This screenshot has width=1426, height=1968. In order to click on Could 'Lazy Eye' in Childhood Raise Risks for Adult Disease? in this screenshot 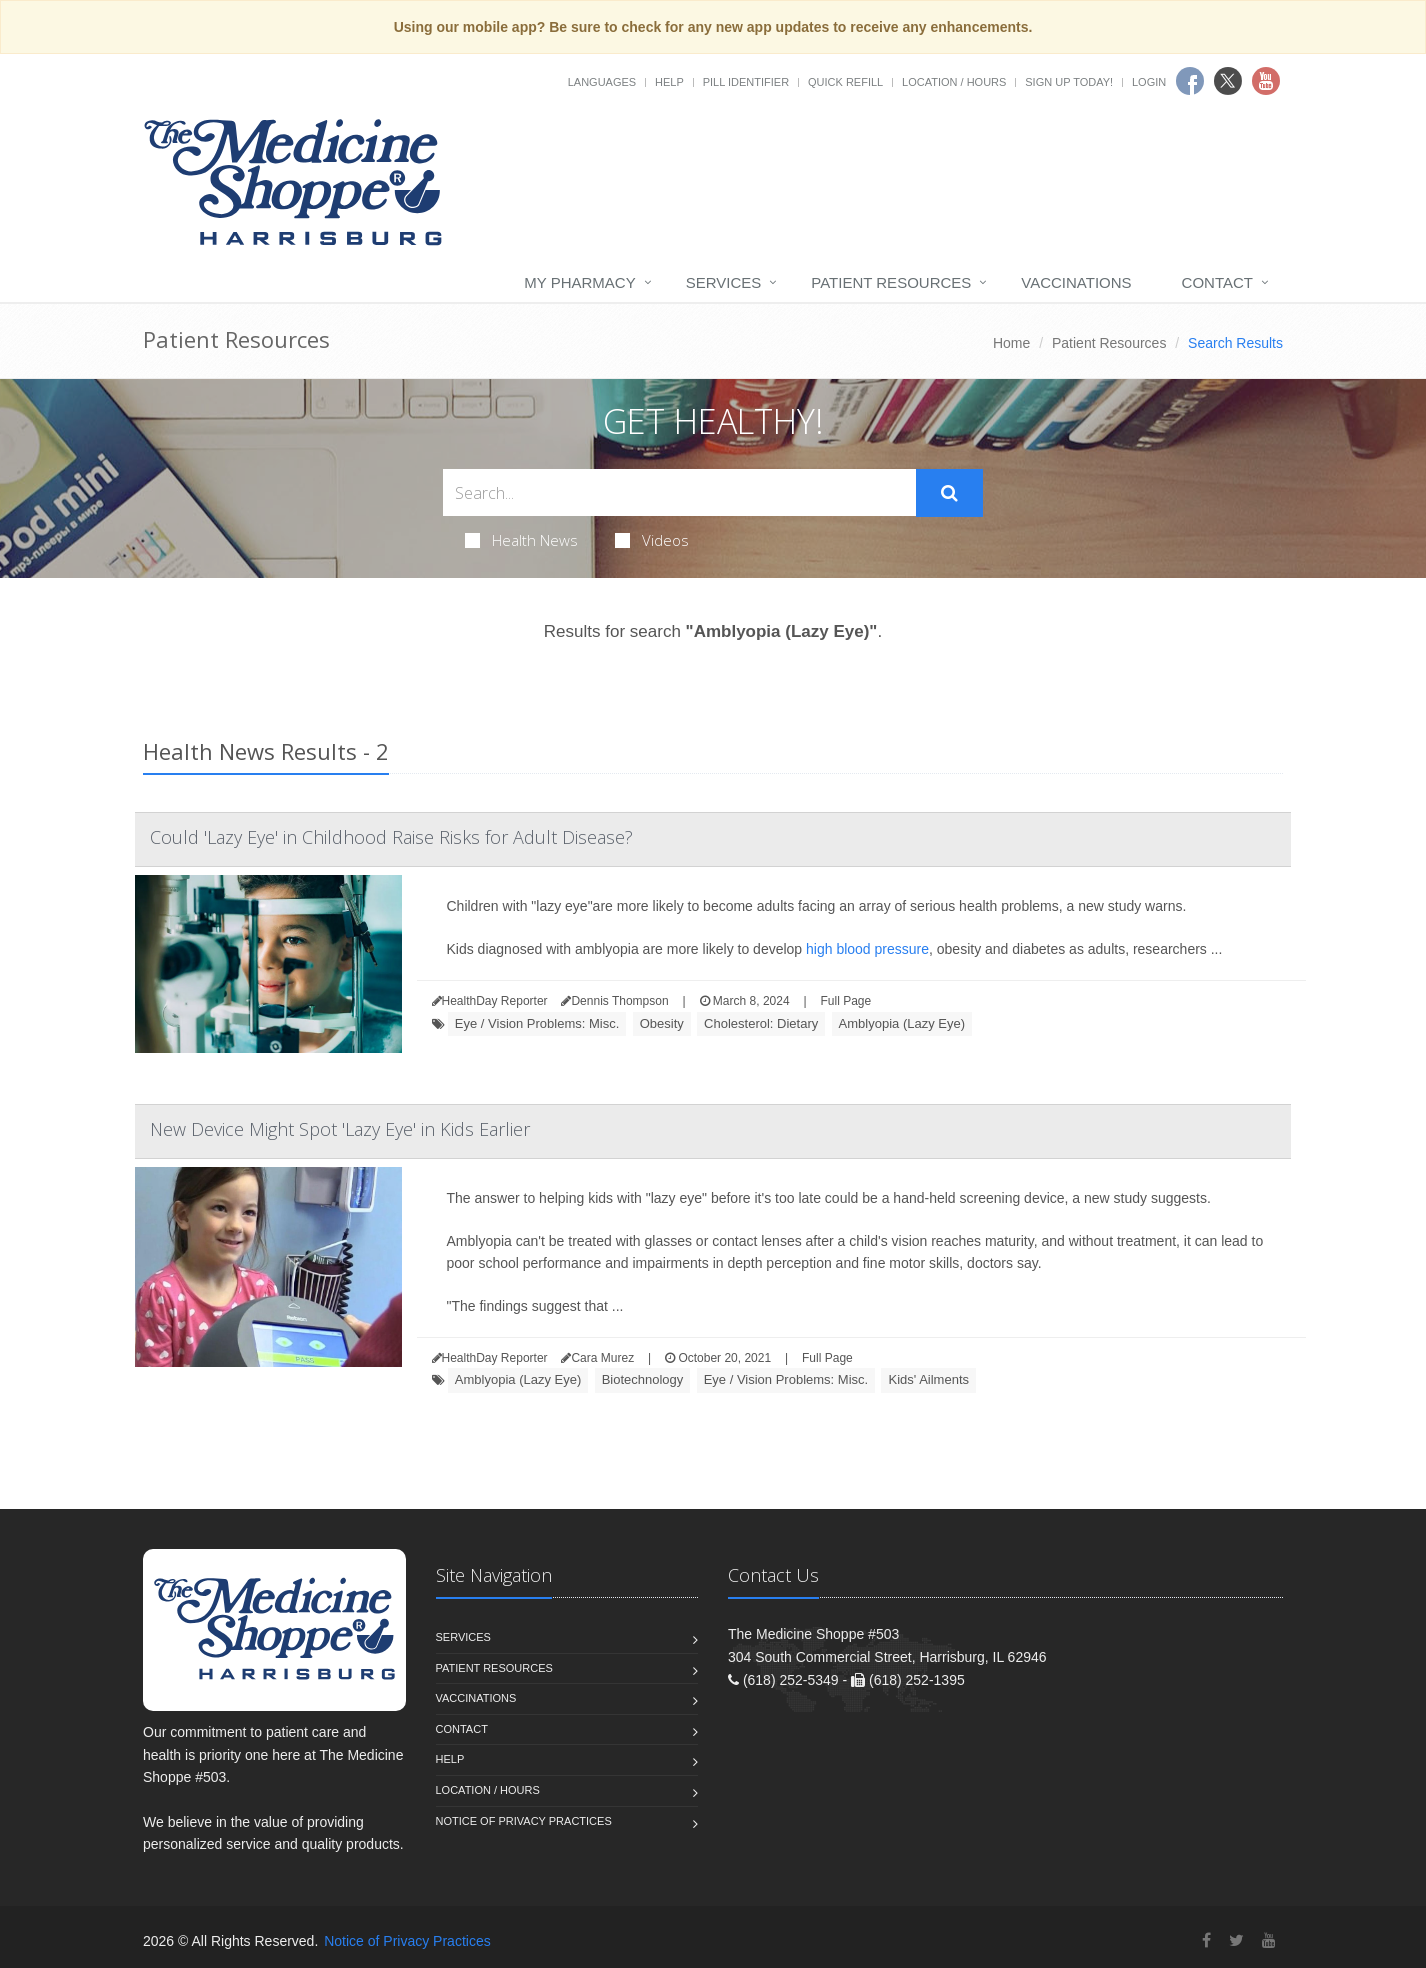, I will do `click(391, 837)`.